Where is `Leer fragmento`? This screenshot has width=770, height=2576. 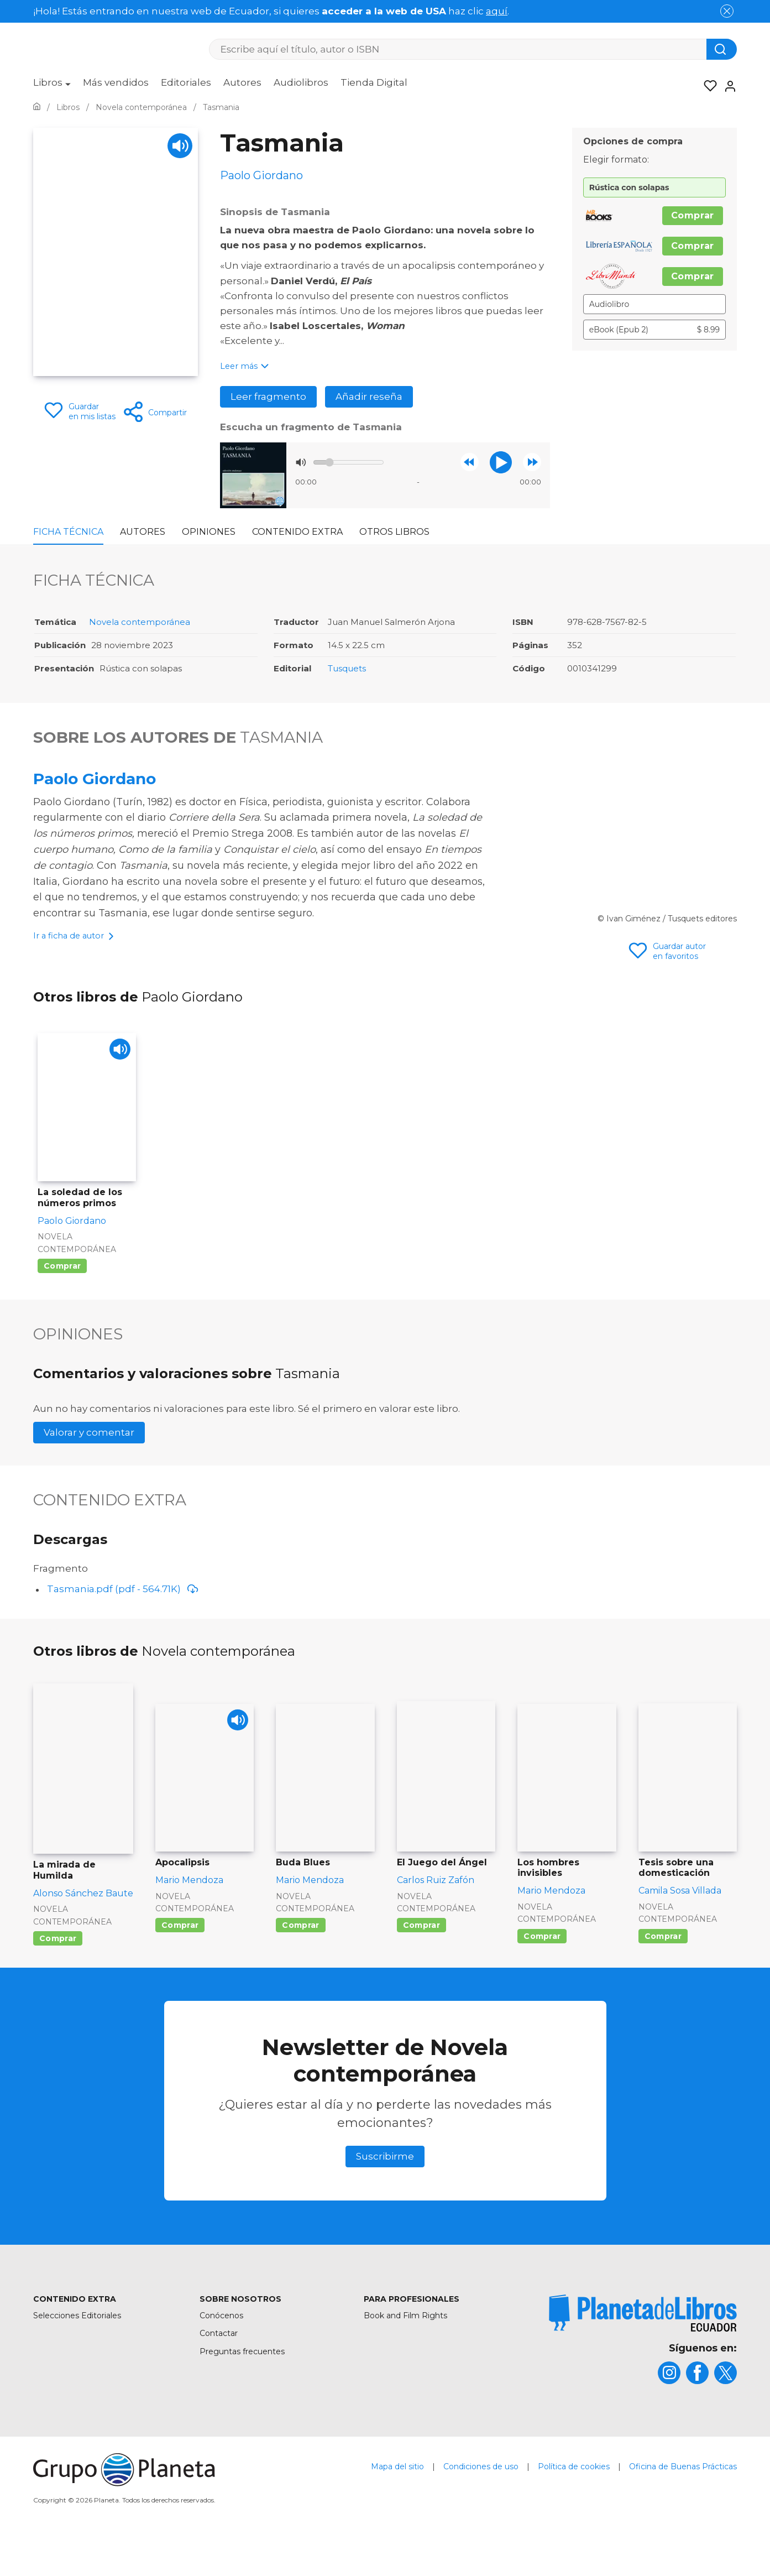 Leer fragmento is located at coordinates (268, 396).